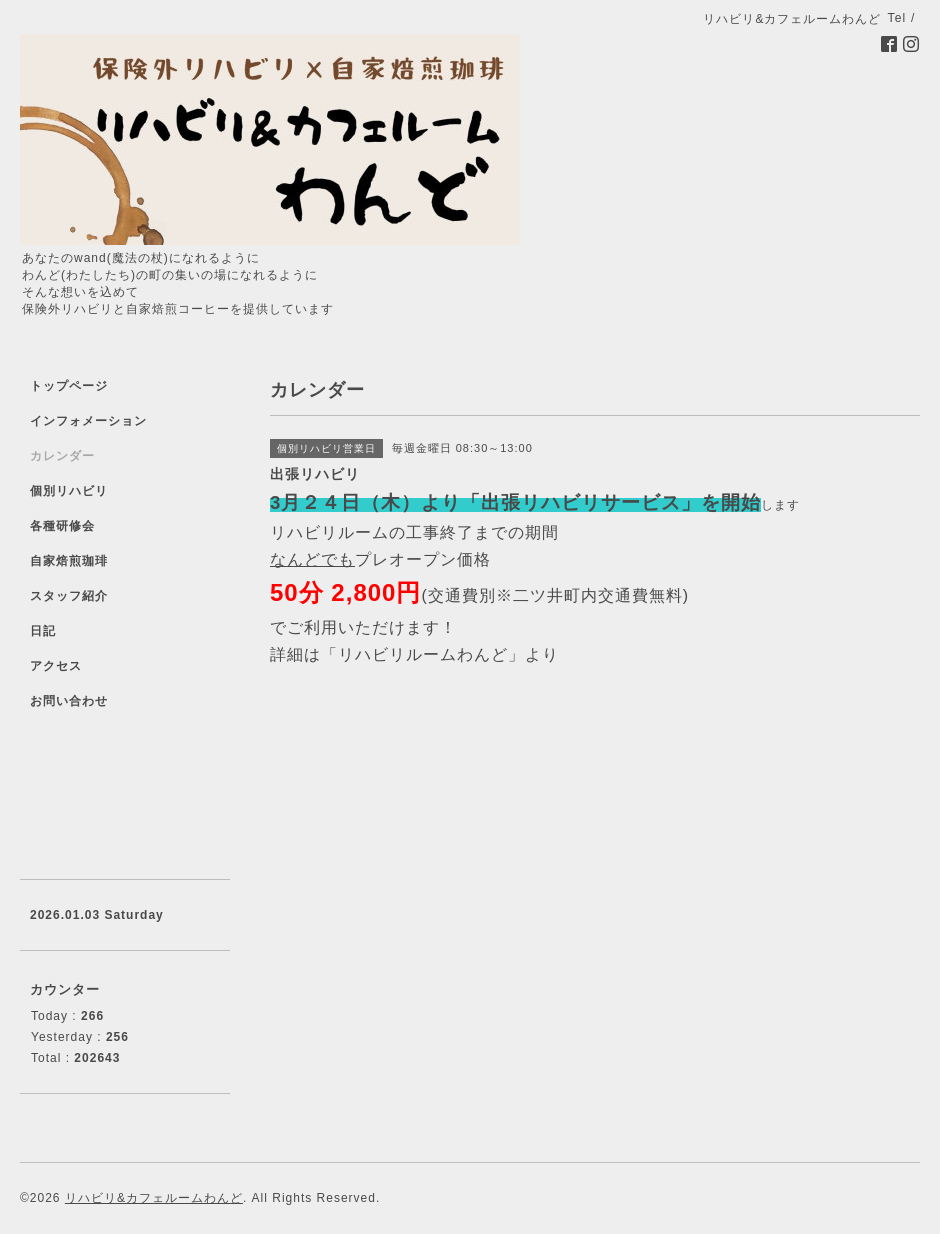 This screenshot has height=1234, width=940. I want to click on インフォメーション, so click(88, 421).